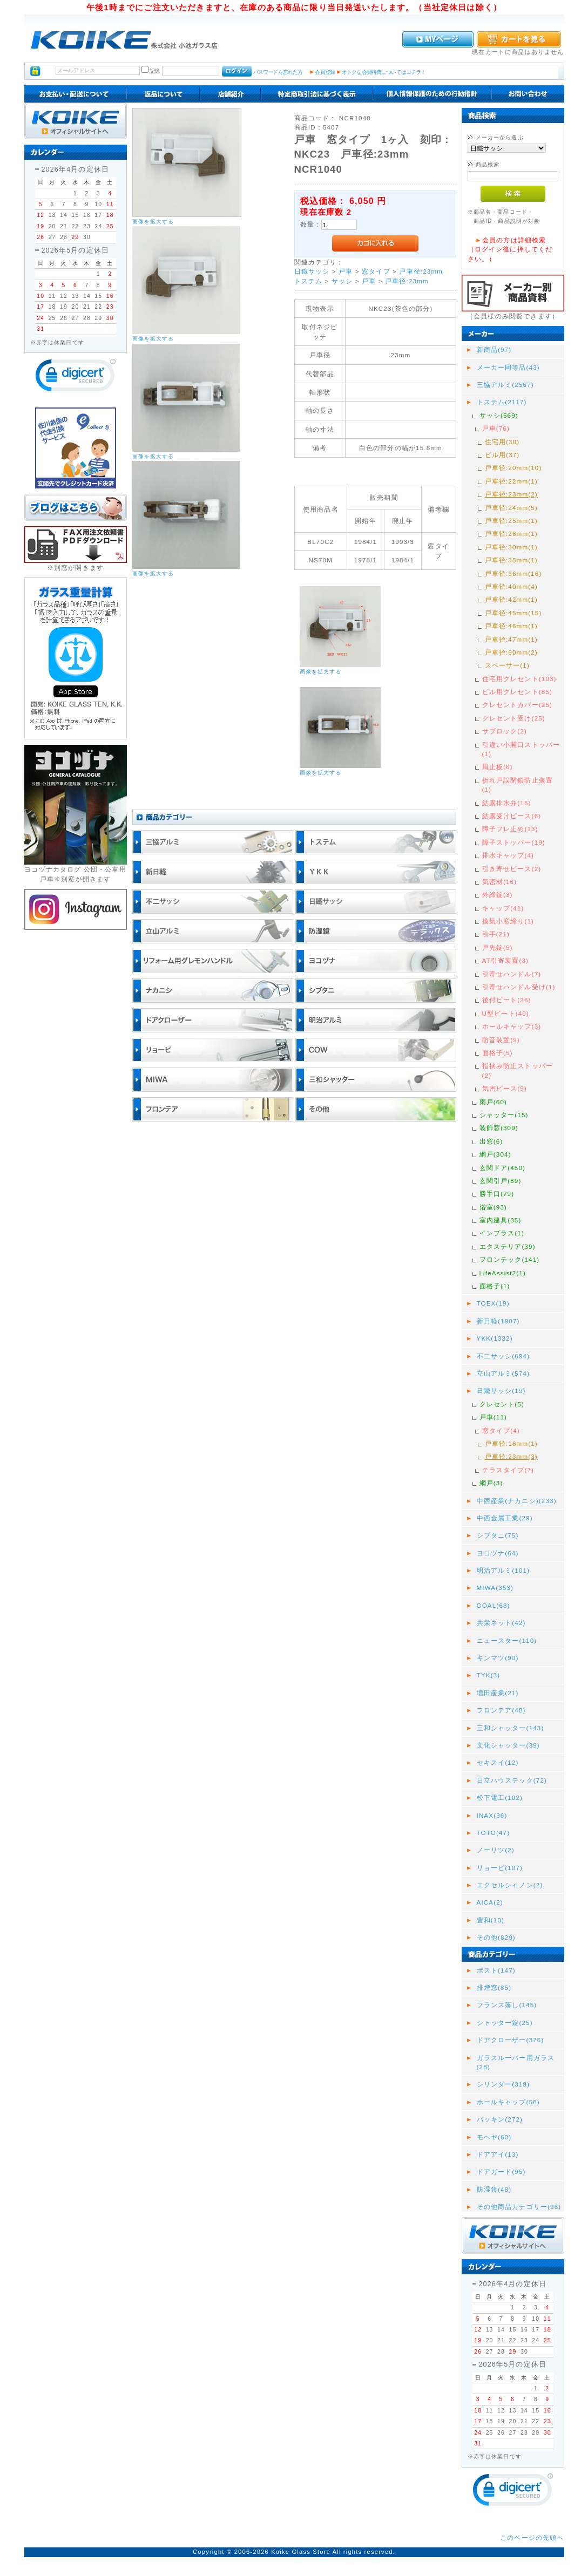  I want to click on 戸車径:36mm(16), so click(513, 573).